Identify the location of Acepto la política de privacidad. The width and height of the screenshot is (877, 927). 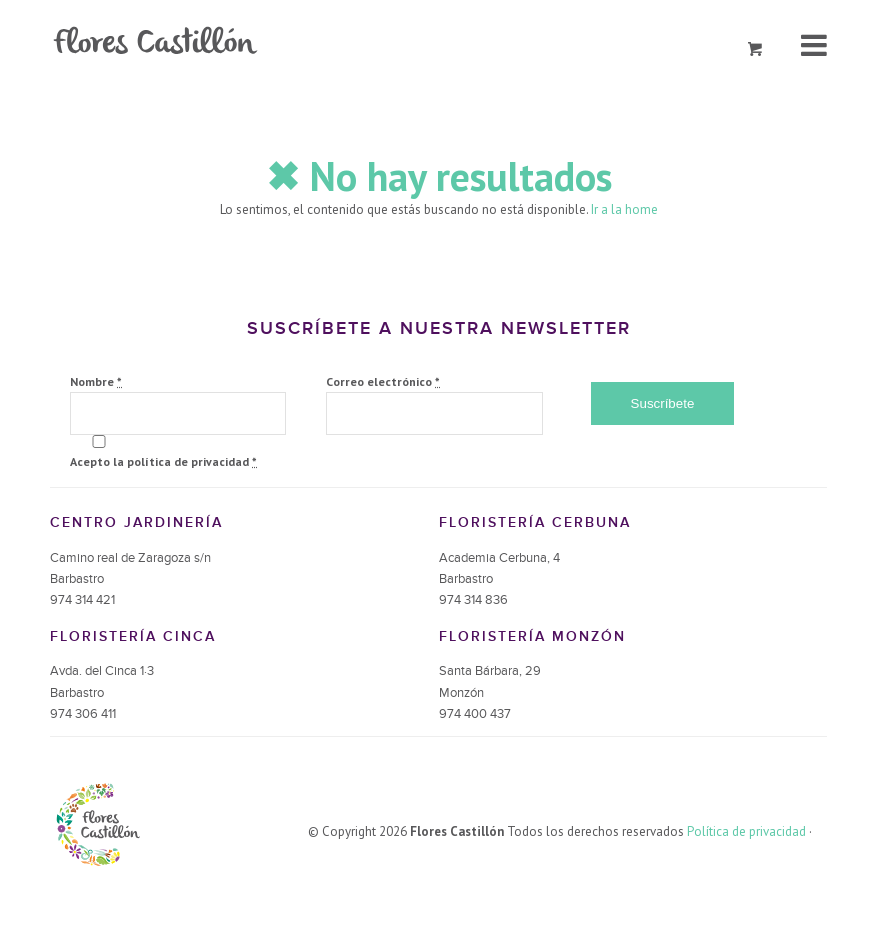
(163, 461).